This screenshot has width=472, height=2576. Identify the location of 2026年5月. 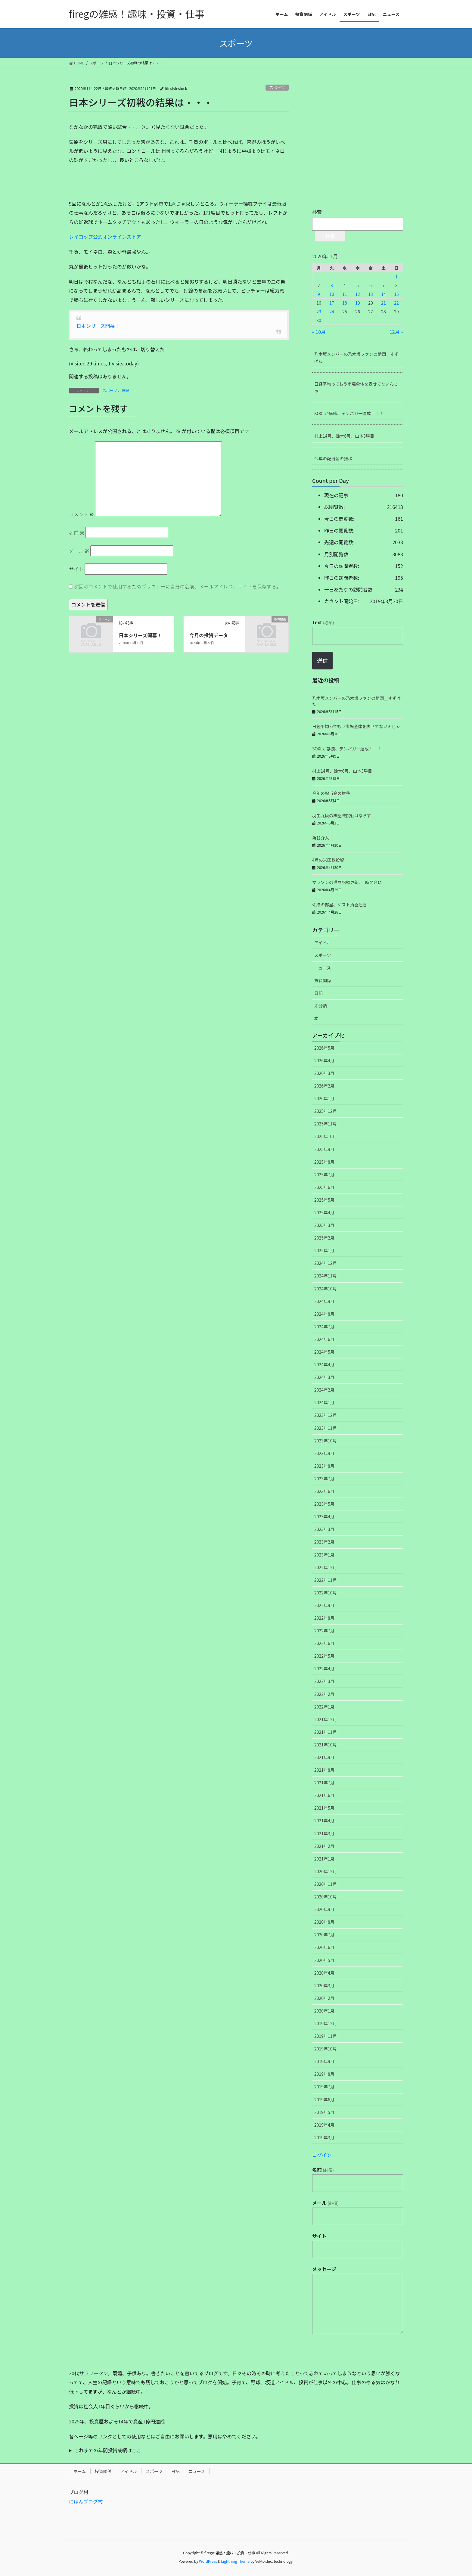
(324, 1048).